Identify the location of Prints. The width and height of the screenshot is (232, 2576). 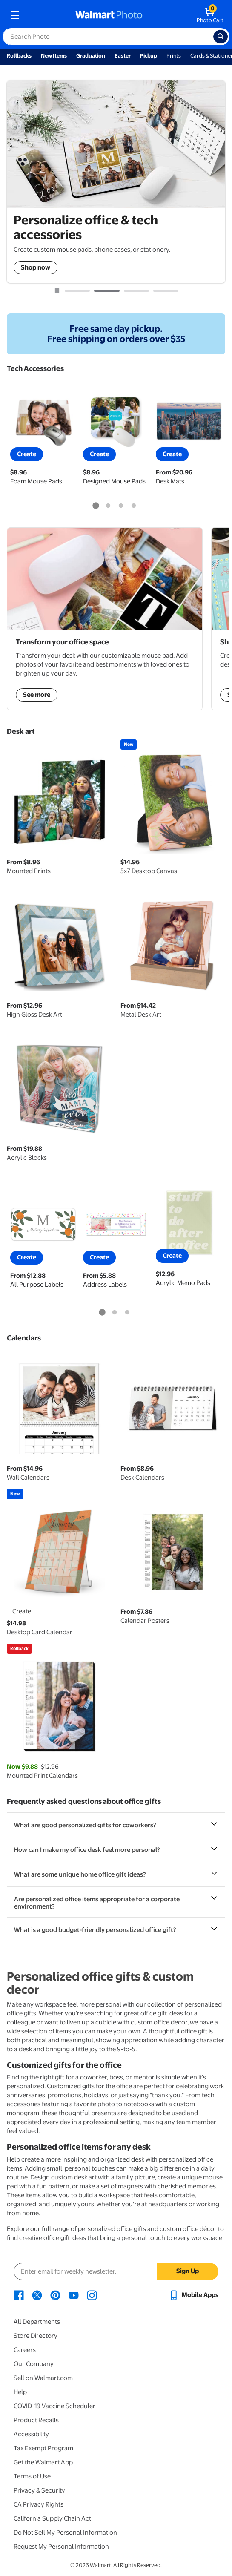
(173, 55).